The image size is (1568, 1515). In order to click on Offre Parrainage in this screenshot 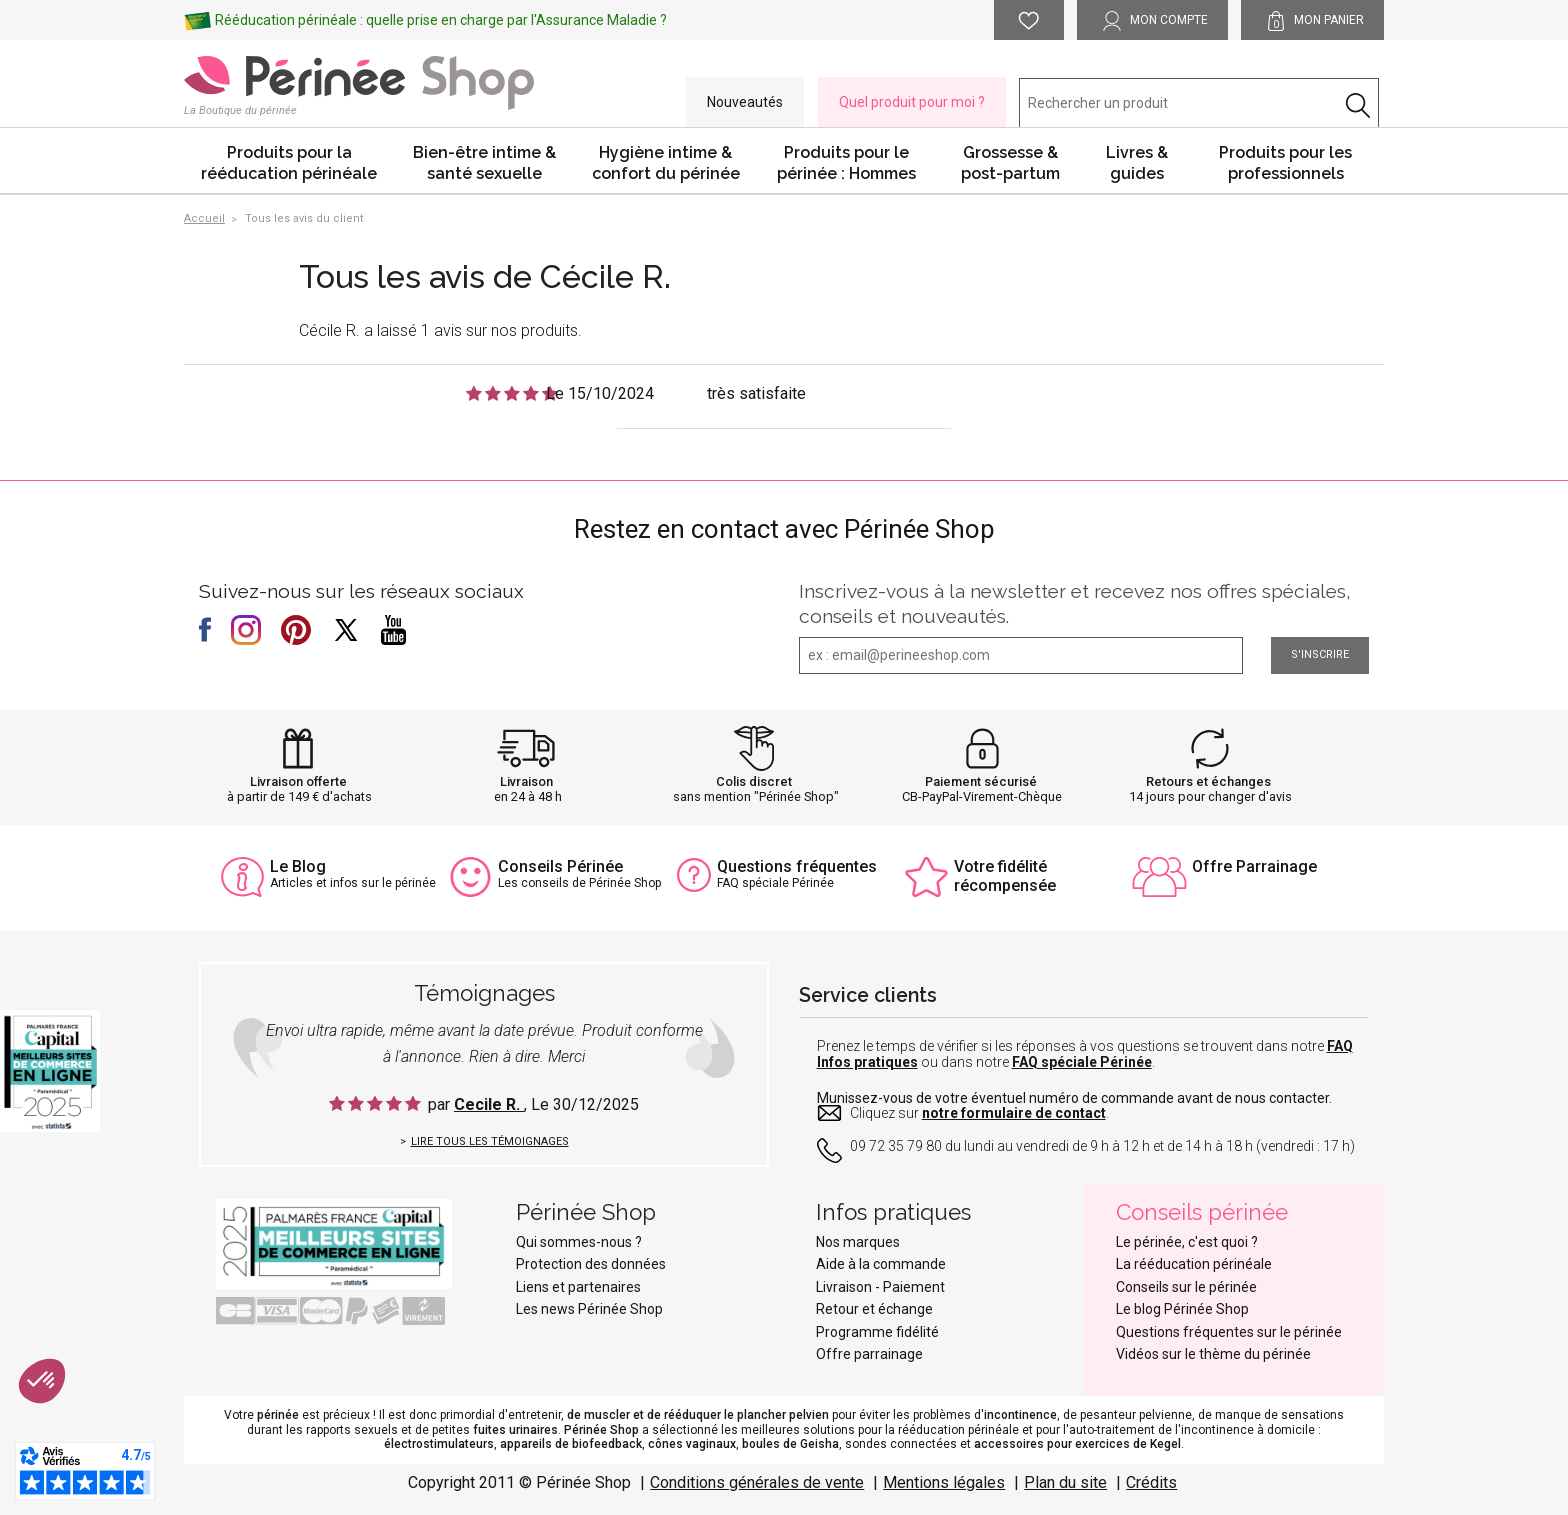, I will do `click(1254, 866)`.